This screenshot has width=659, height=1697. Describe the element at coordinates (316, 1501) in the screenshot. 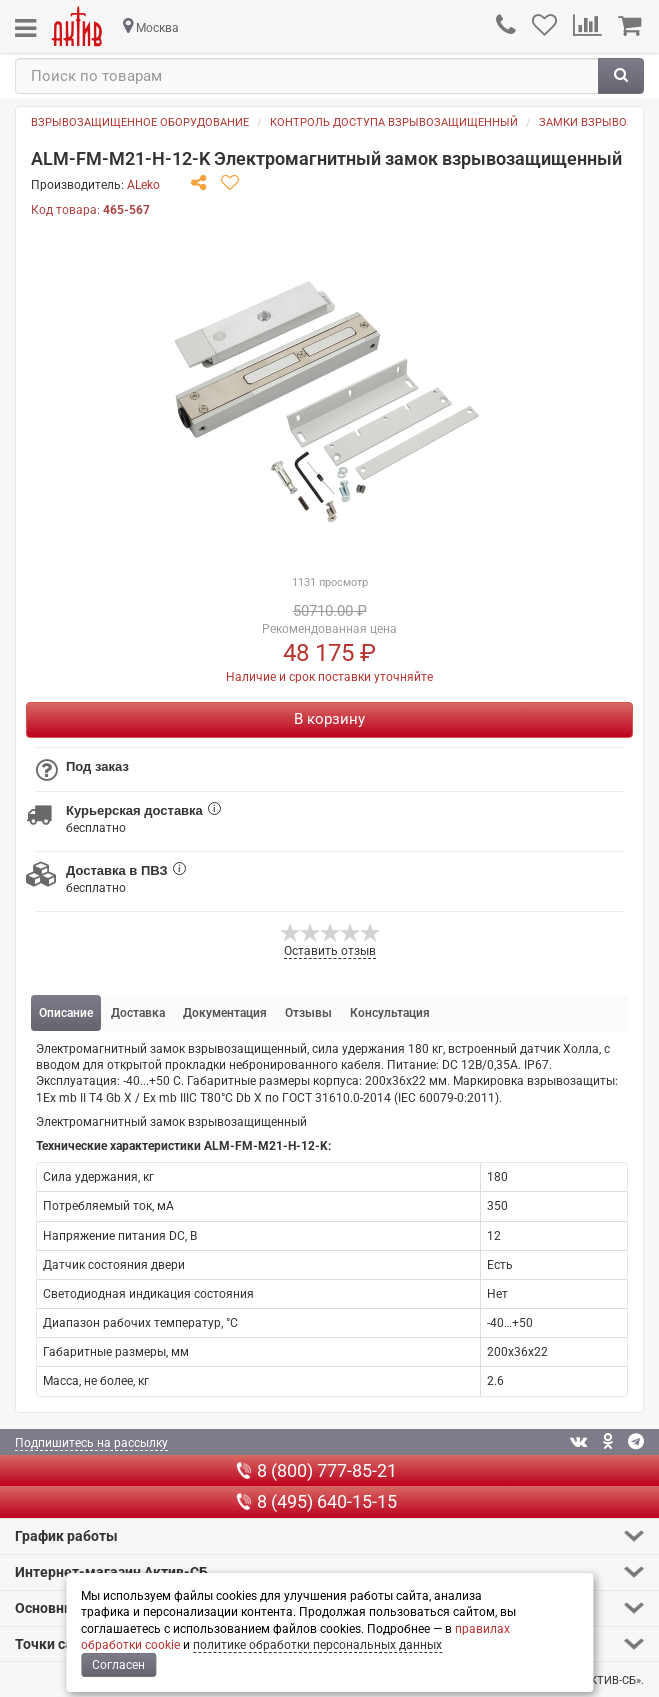

I see `8 (495) 640-15-15` at that location.